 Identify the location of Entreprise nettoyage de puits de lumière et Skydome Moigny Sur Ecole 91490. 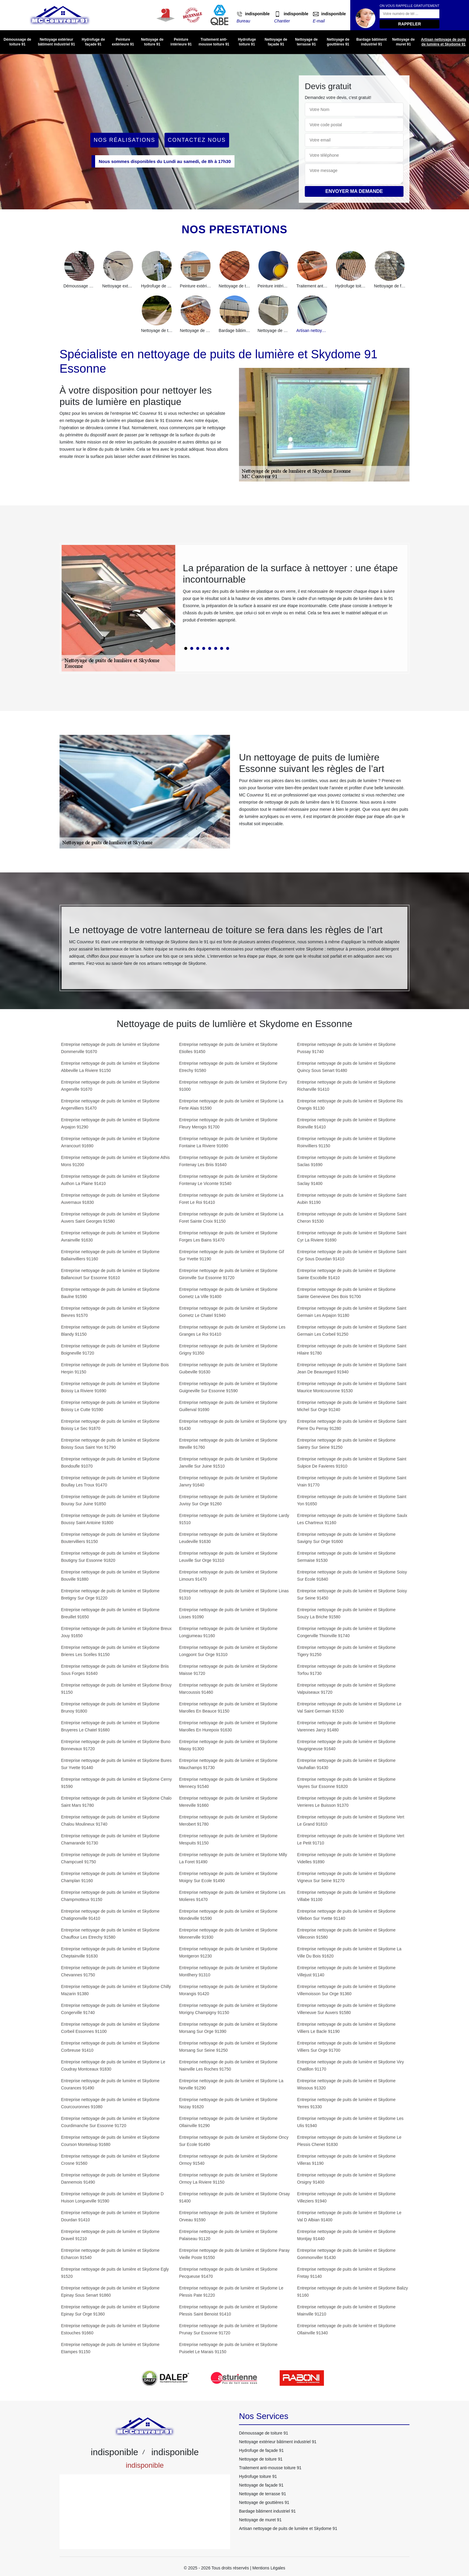
(228, 1877).